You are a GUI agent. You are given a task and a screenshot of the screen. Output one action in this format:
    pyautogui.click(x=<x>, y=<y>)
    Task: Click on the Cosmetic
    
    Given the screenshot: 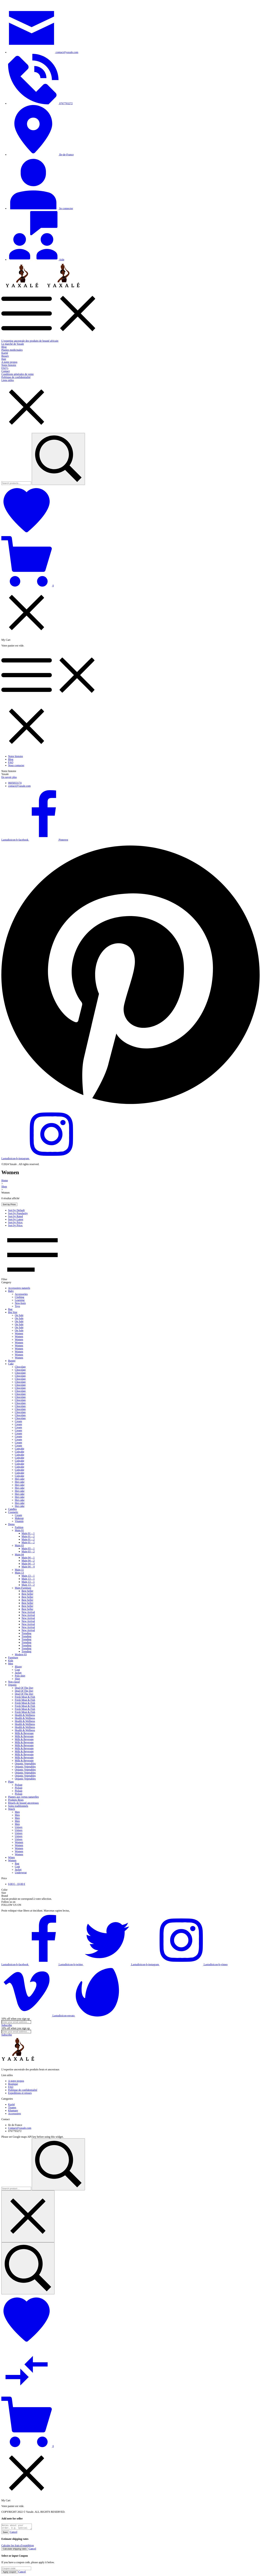 What is the action you would take?
    pyautogui.click(x=13, y=1512)
    